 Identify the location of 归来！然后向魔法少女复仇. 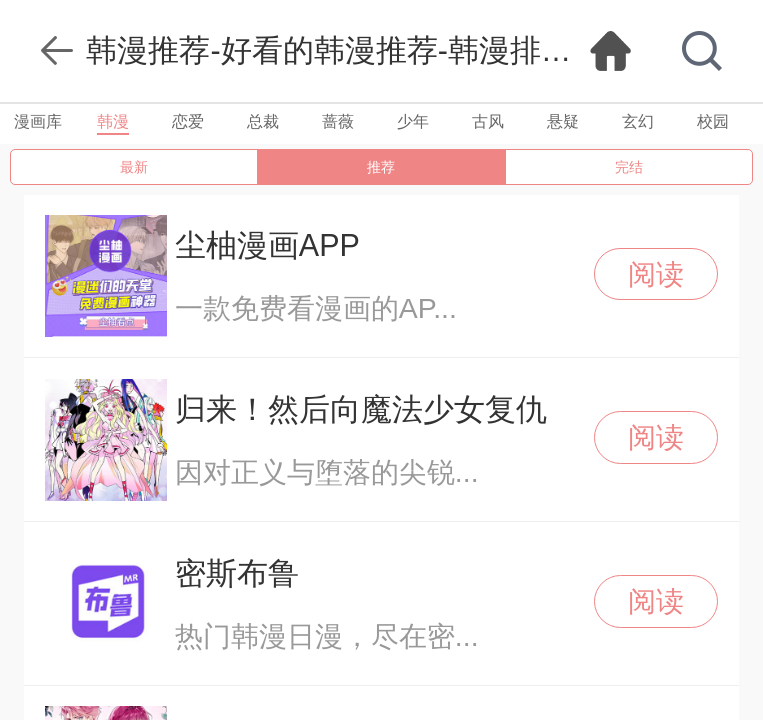
(361, 409).